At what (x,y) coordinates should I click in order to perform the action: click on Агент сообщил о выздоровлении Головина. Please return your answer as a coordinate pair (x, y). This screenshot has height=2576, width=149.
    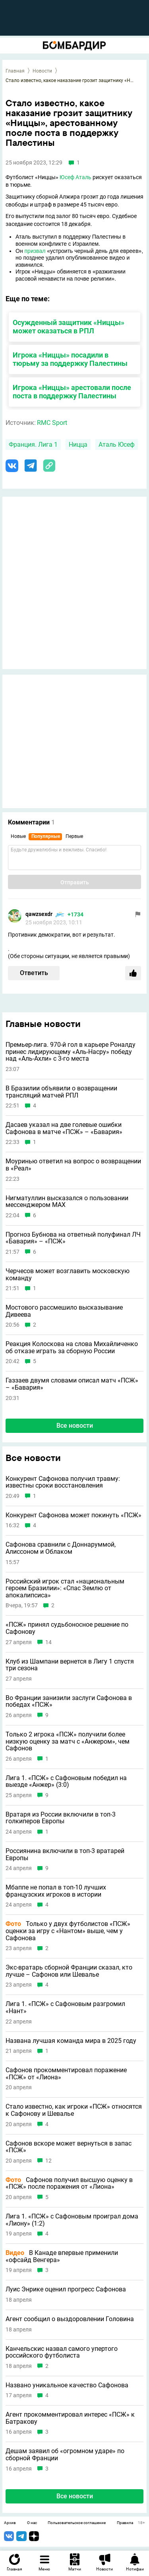
    Looking at the image, I should click on (70, 2319).